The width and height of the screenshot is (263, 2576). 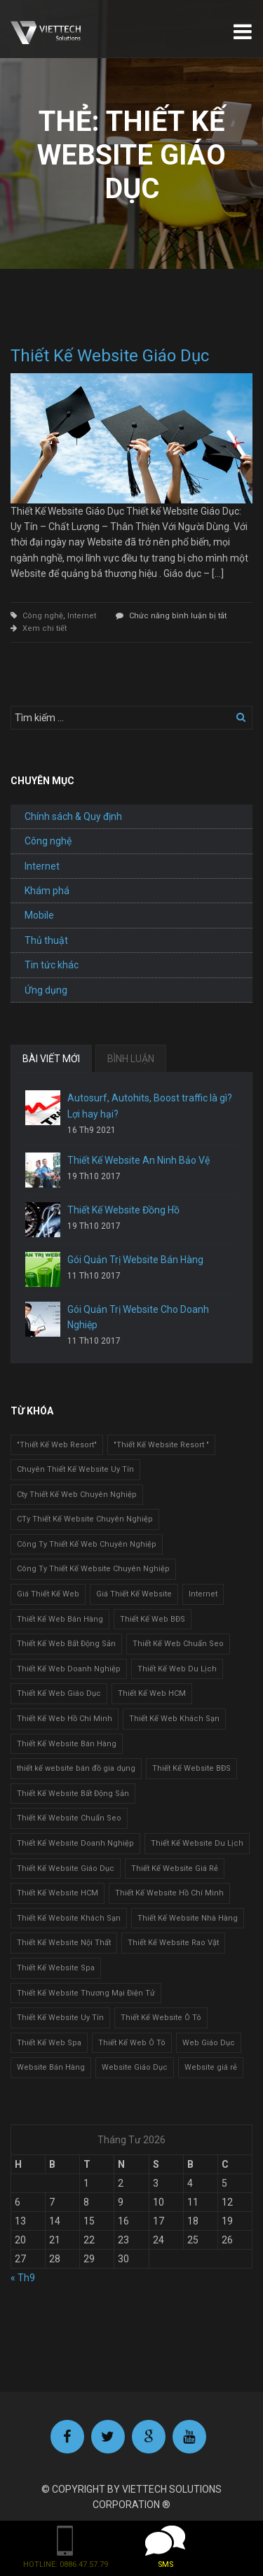 I want to click on Thiết Kế Web BĐS [Thiết Kế Web BĐS (1 mục)], so click(x=152, y=1619).